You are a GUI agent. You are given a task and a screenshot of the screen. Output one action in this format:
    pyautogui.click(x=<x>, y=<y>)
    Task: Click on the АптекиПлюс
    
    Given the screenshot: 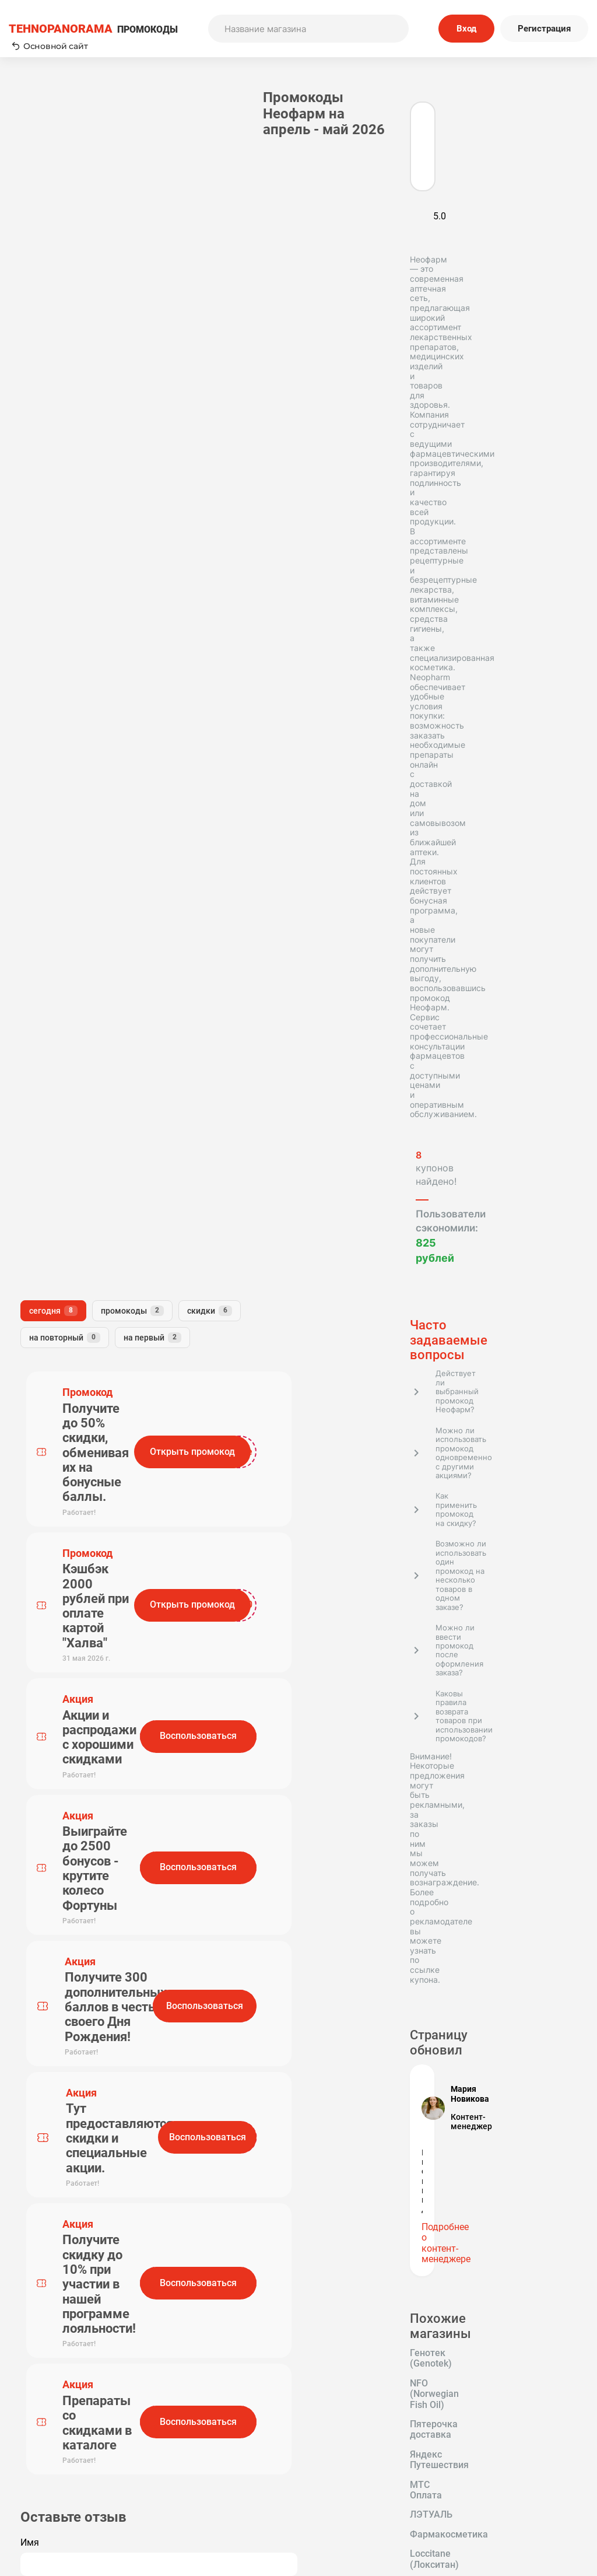 What is the action you would take?
    pyautogui.click(x=48, y=1662)
    